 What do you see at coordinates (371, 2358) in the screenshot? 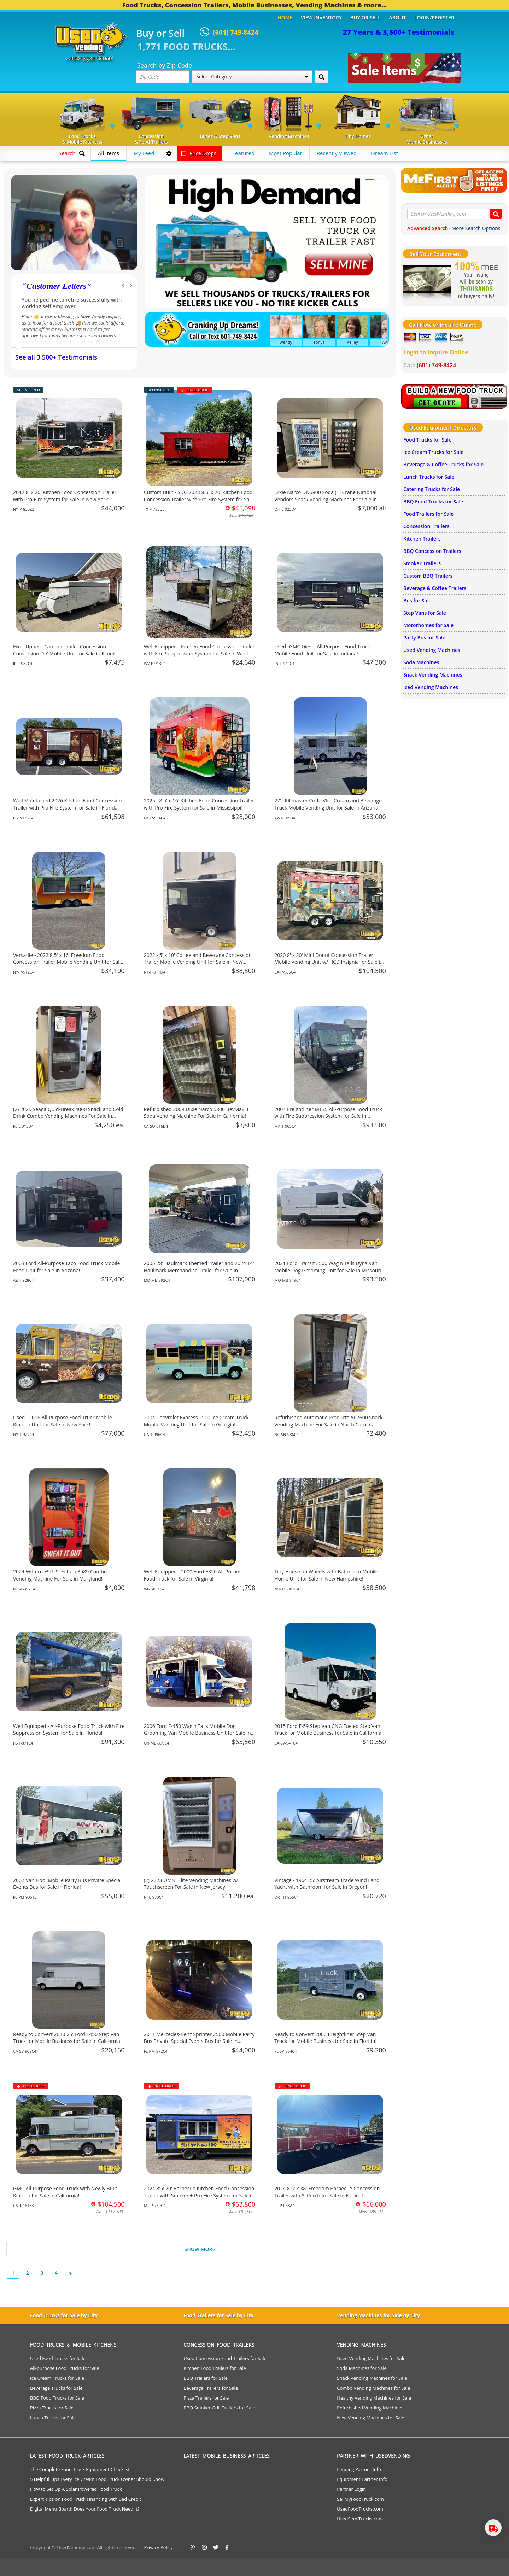
I see `Used Vending Machines for Sale` at bounding box center [371, 2358].